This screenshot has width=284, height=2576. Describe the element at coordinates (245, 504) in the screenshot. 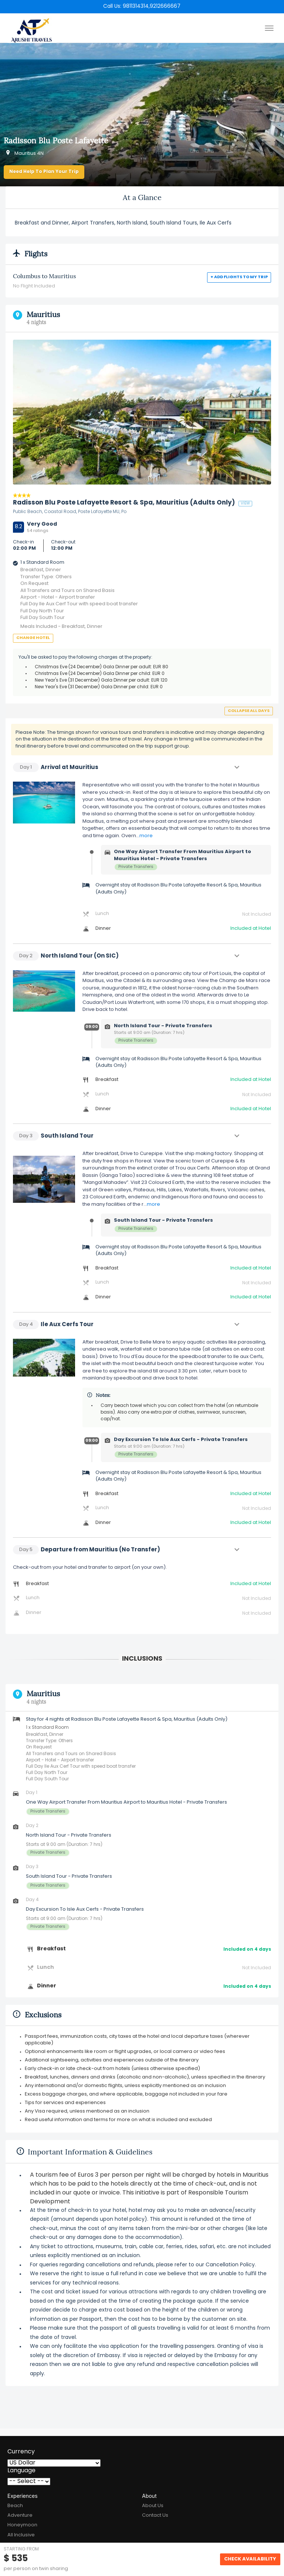

I see `view` at that location.